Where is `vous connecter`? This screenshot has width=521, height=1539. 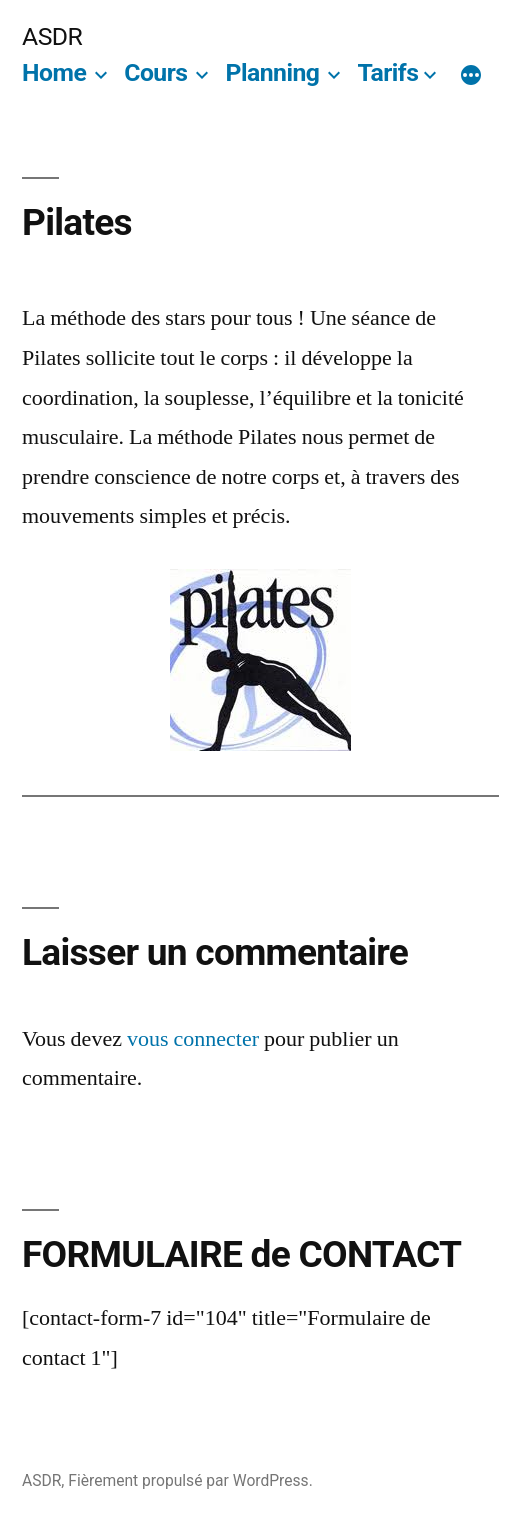 vous connecter is located at coordinates (193, 1039).